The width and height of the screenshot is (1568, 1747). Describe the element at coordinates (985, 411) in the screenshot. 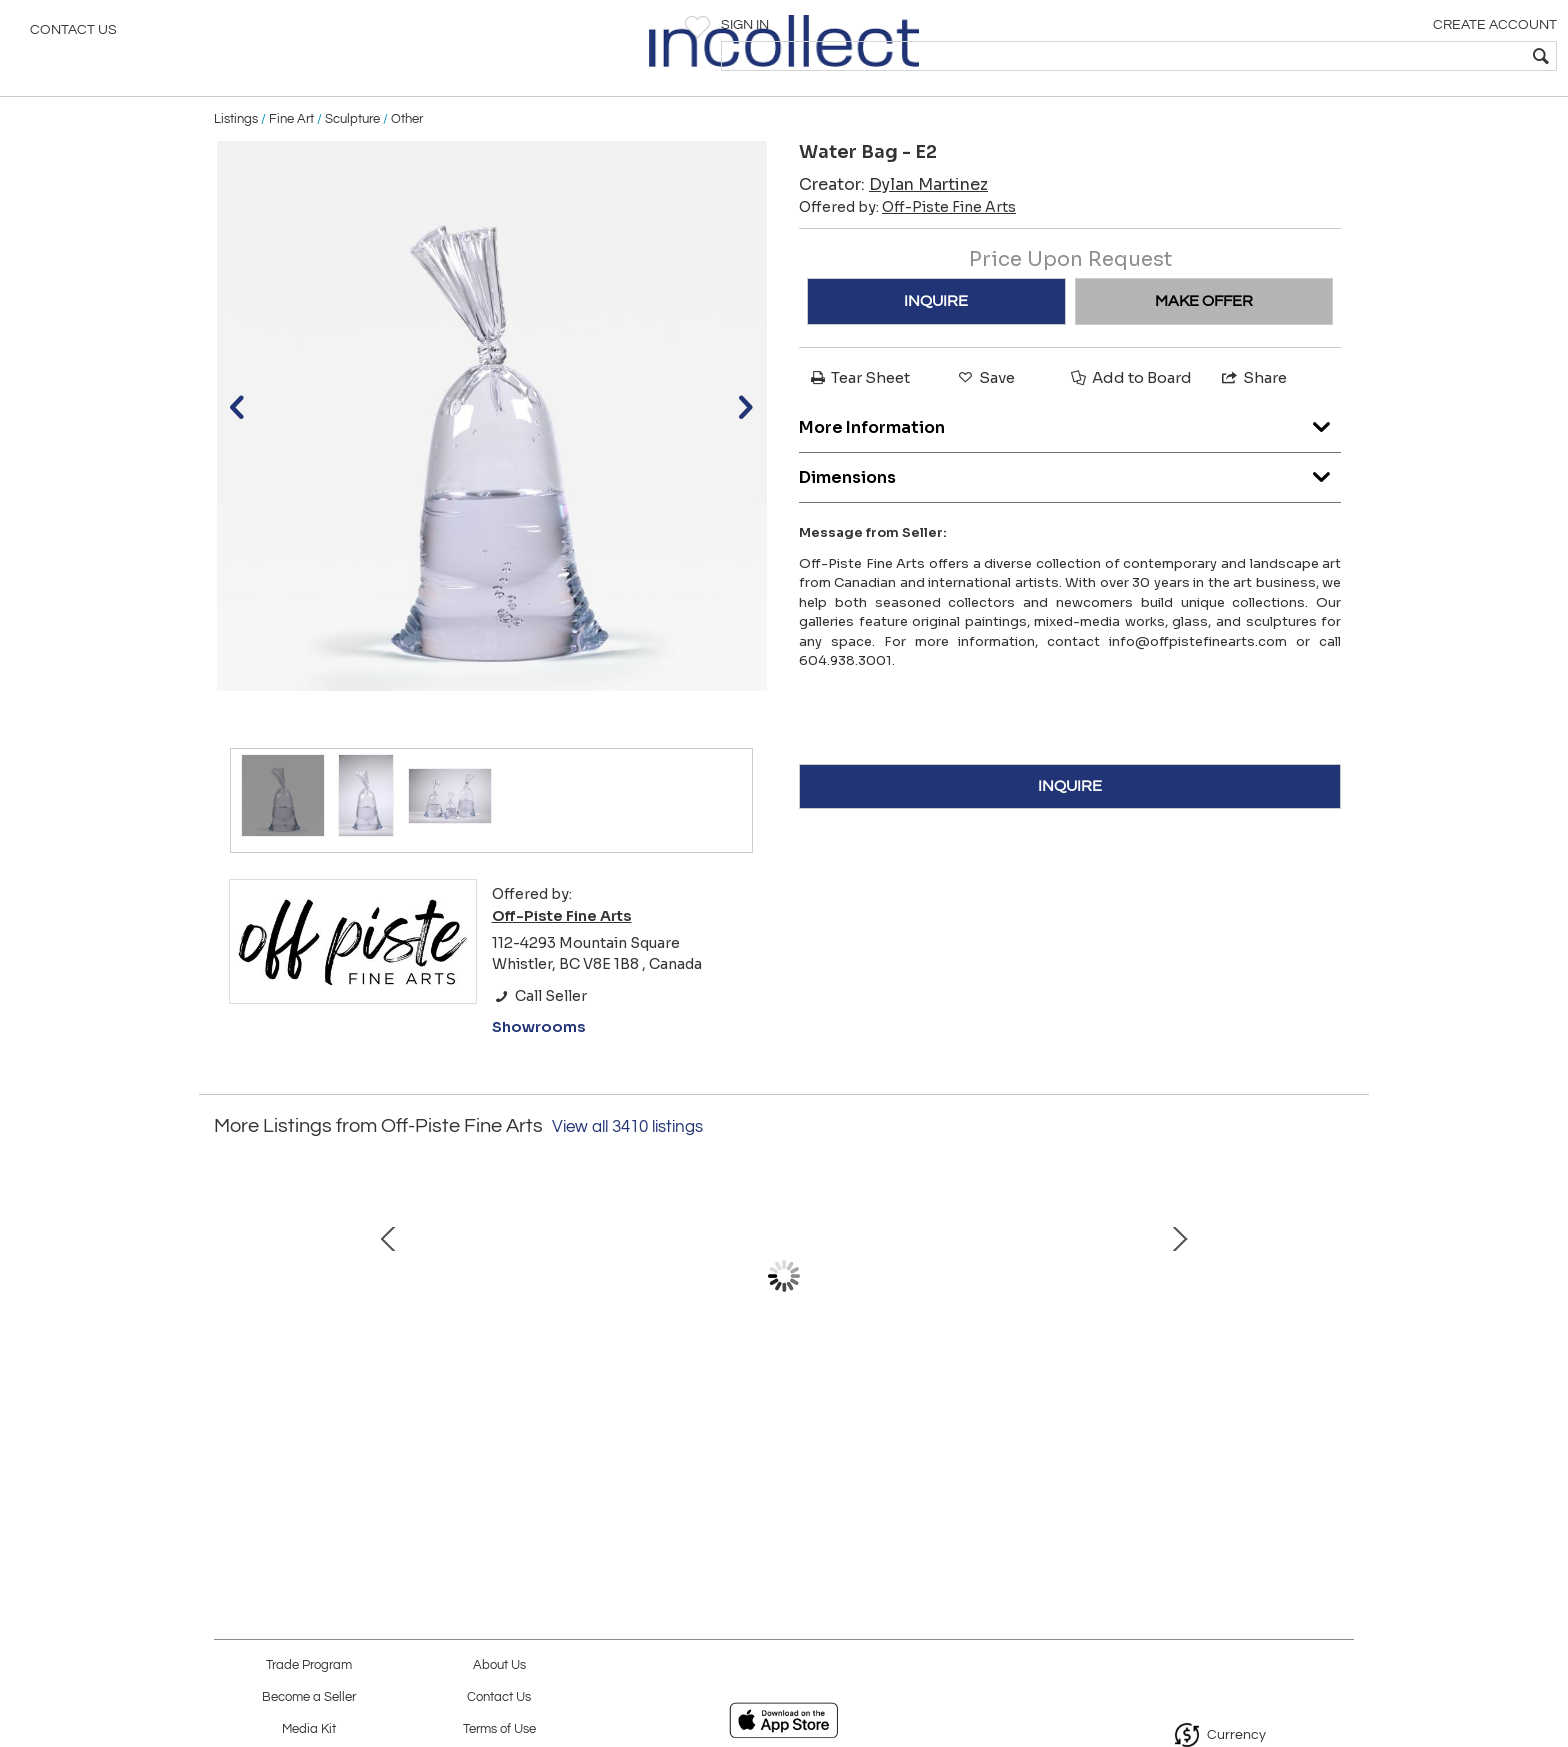

I see `Save` at that location.